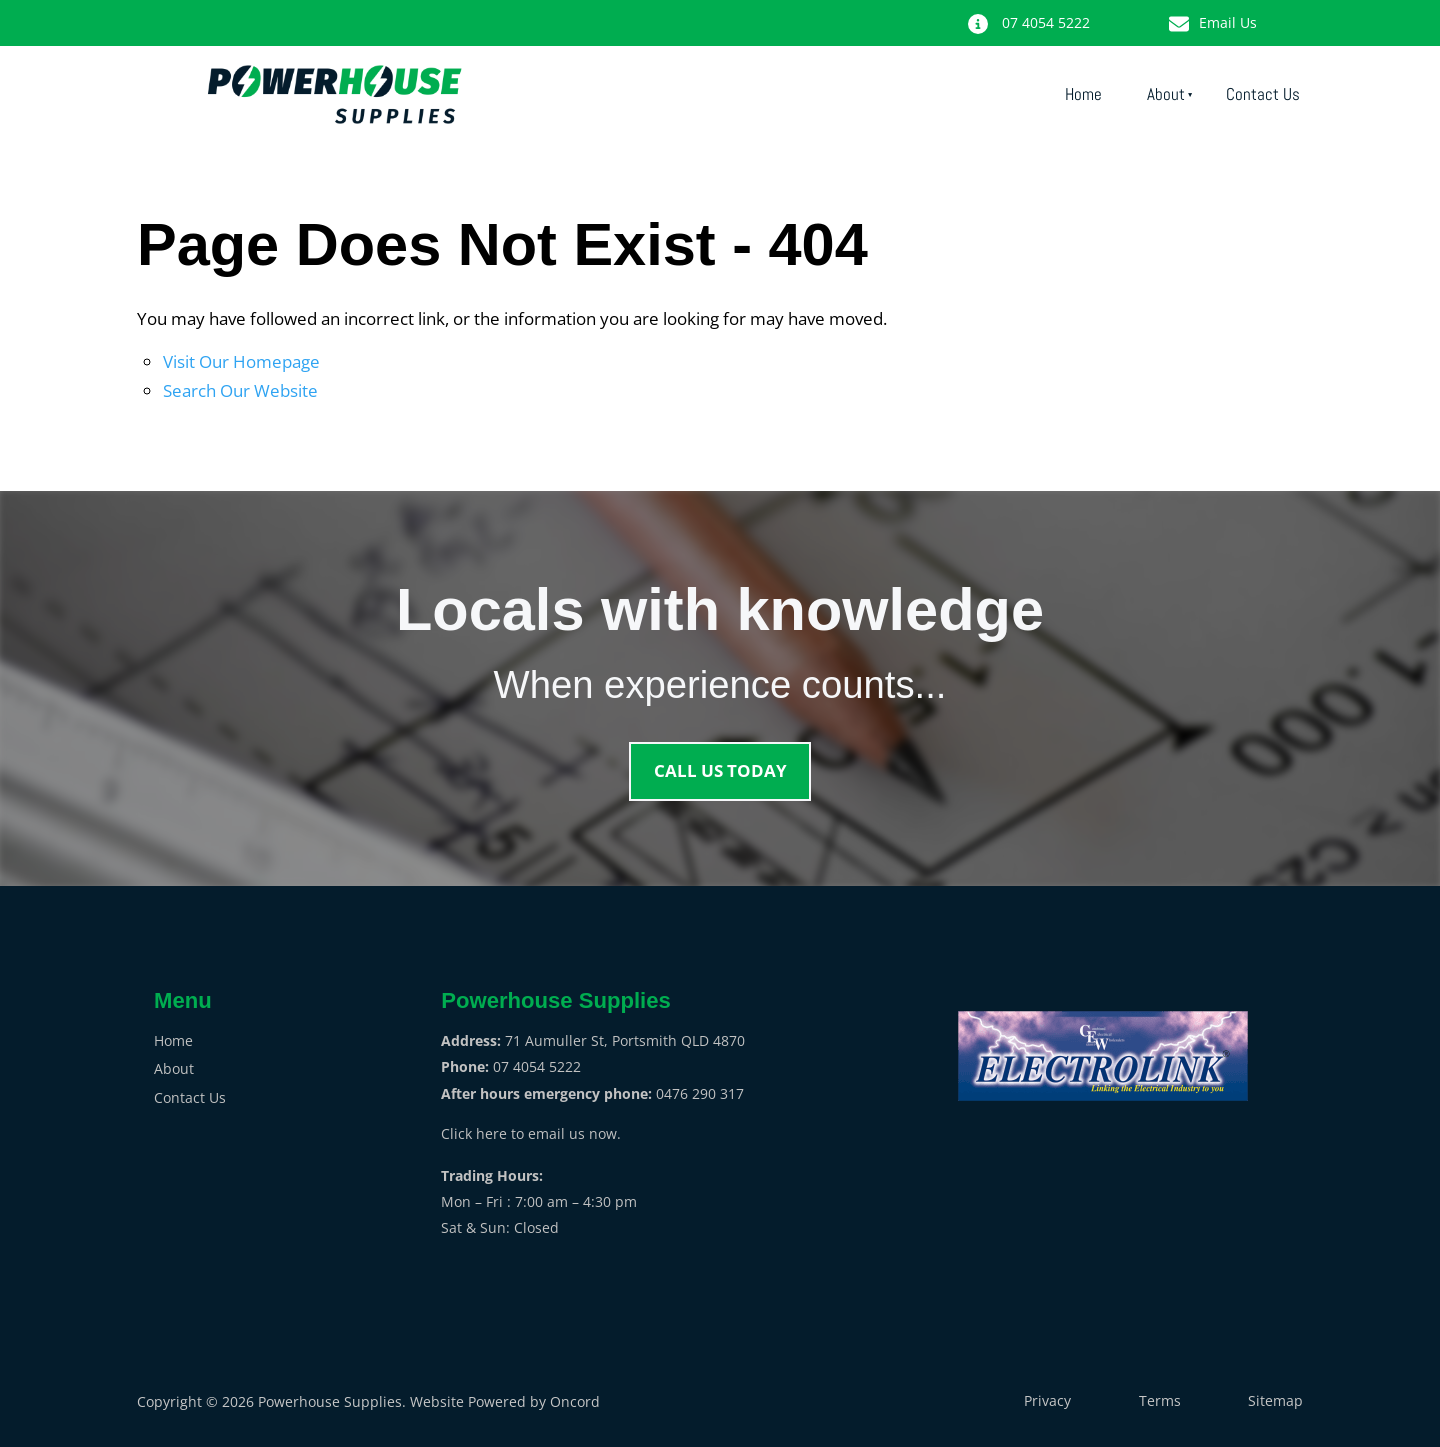 The height and width of the screenshot is (1447, 1440). Describe the element at coordinates (240, 390) in the screenshot. I see `Search Our Website` at that location.